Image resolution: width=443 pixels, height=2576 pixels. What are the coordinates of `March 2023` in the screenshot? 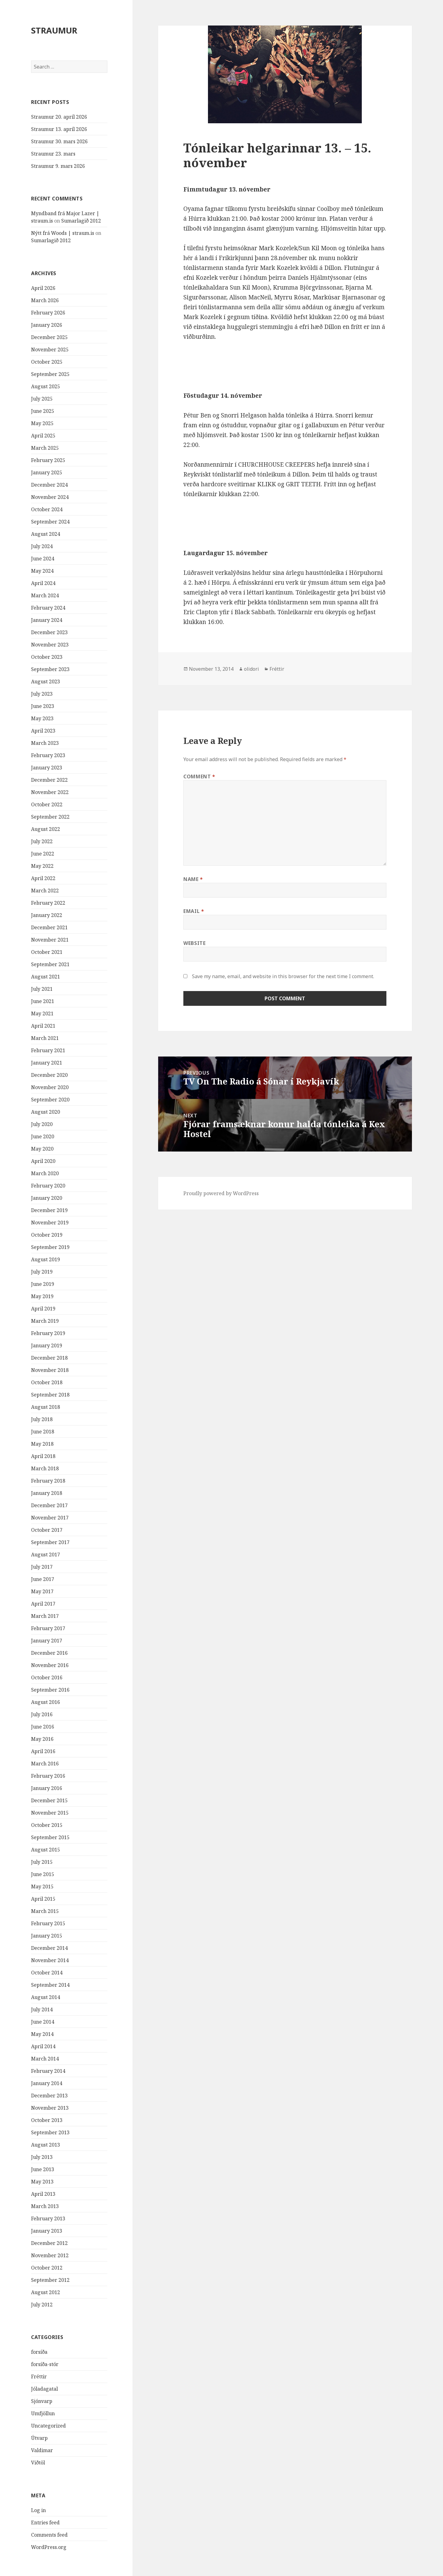 It's located at (45, 743).